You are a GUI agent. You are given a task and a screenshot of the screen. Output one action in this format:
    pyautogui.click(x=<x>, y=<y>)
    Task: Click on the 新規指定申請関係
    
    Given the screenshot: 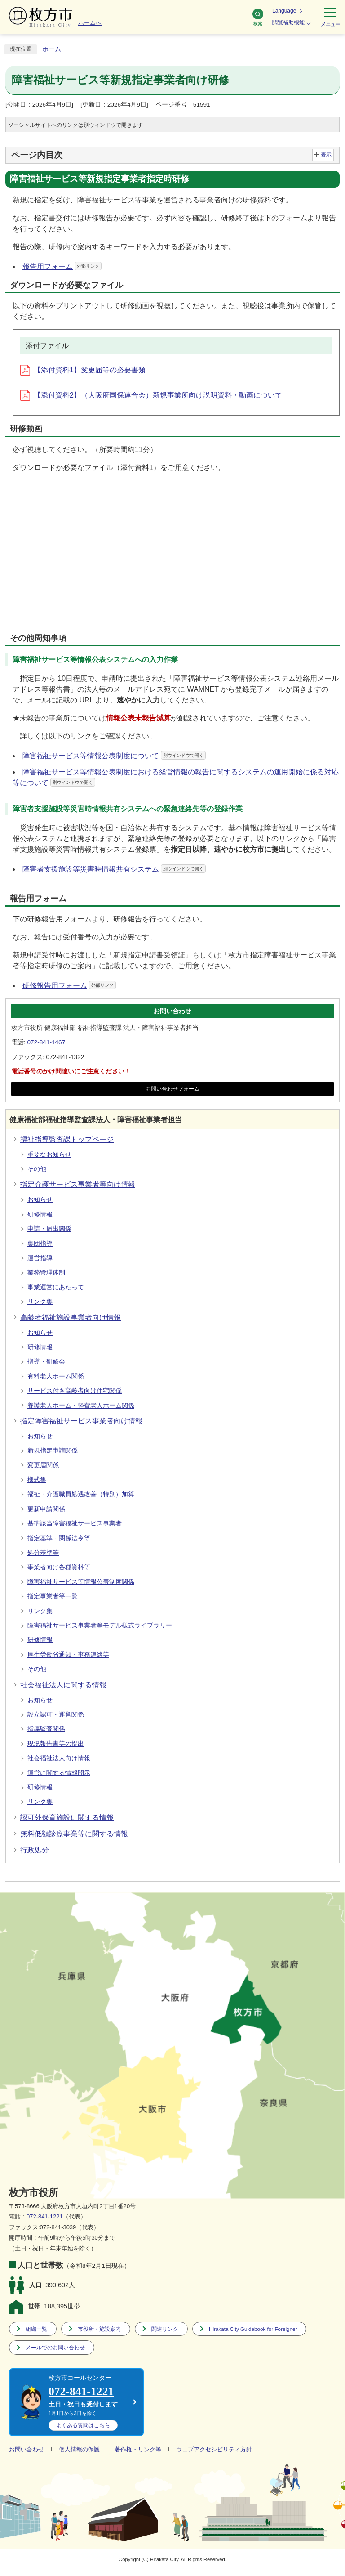 What is the action you would take?
    pyautogui.click(x=52, y=1450)
    